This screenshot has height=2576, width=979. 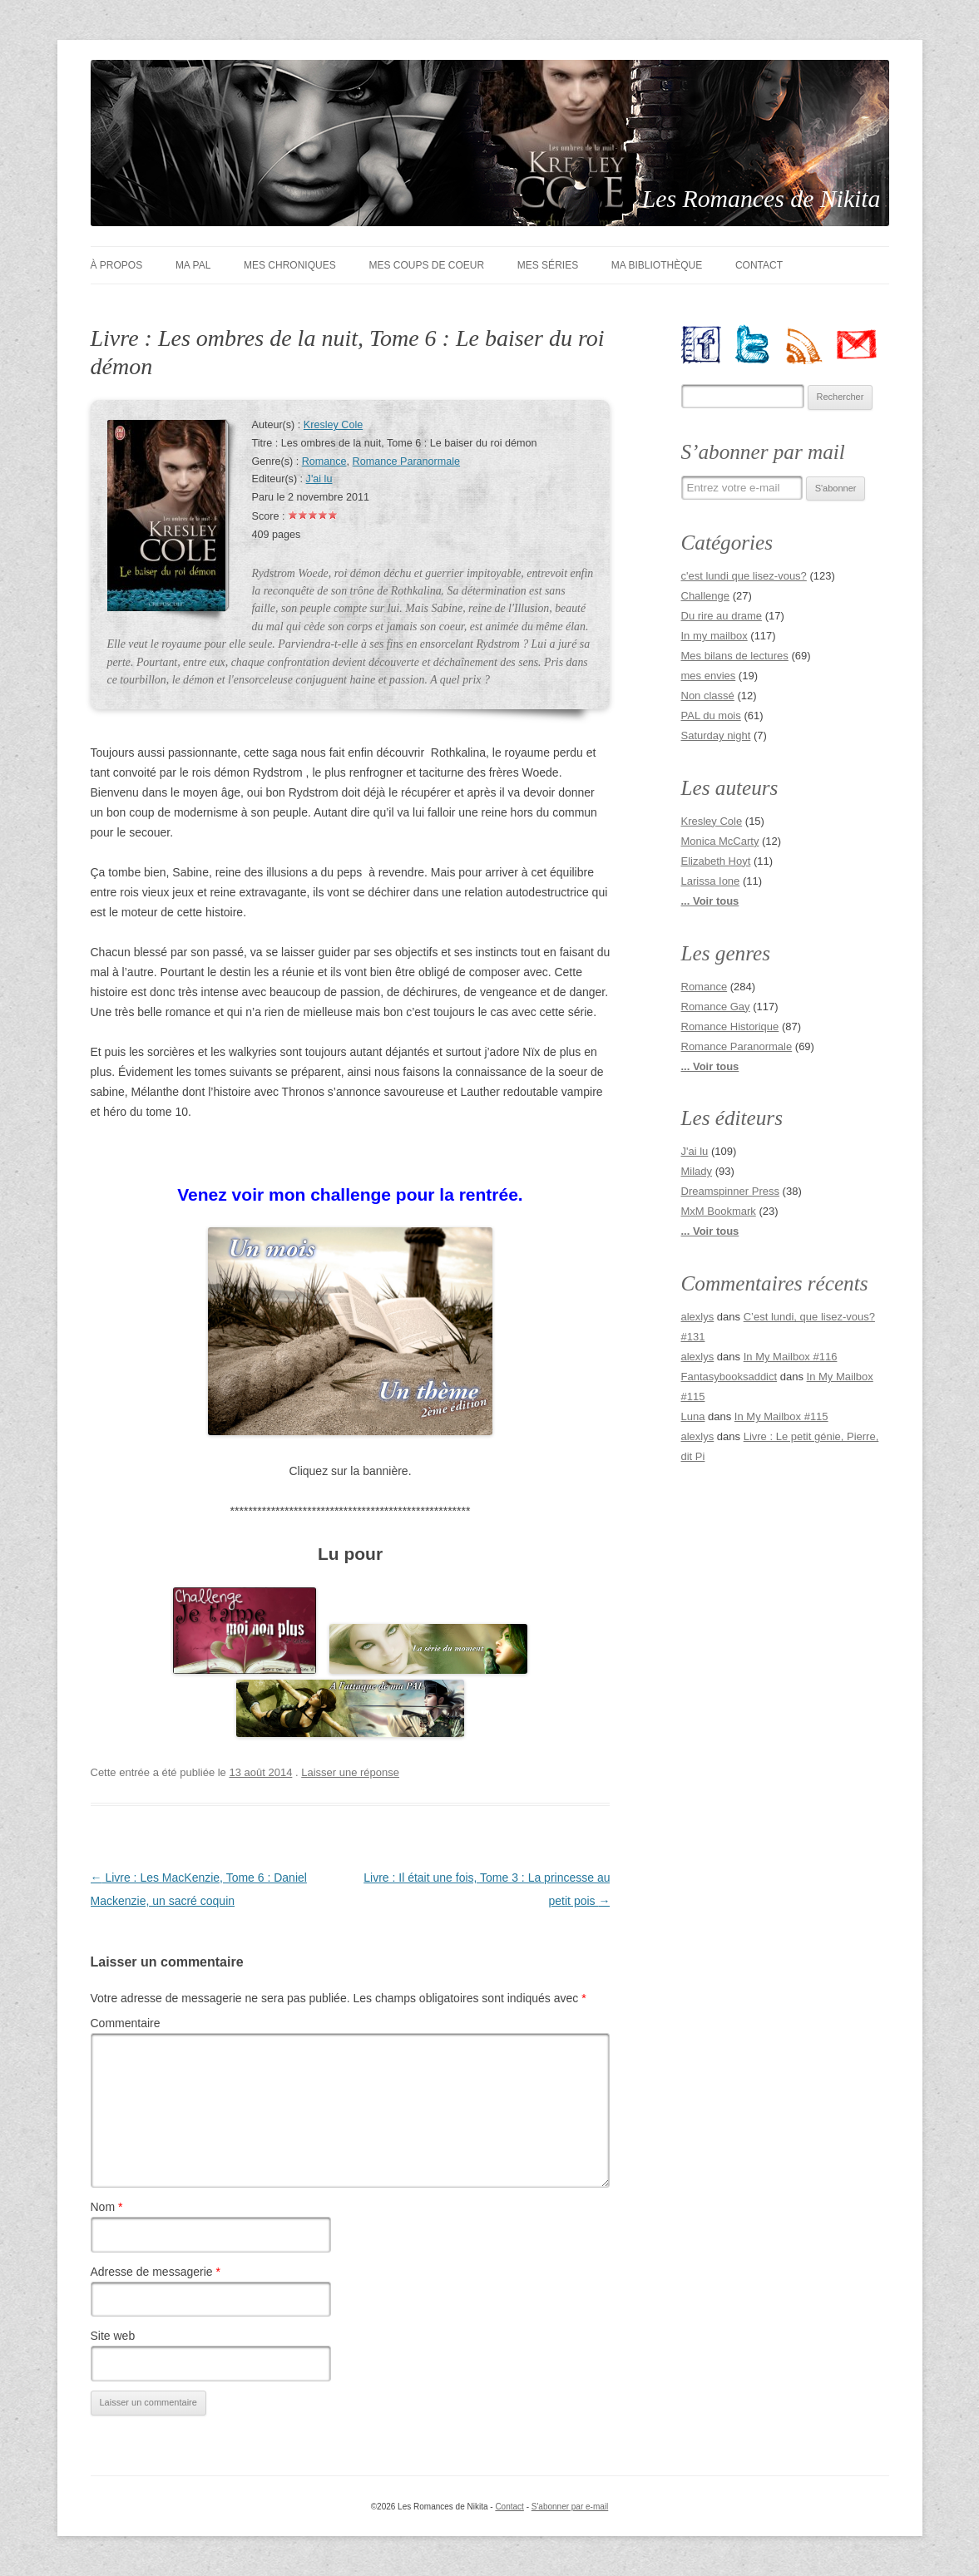 I want to click on PAL du mois, so click(x=711, y=715).